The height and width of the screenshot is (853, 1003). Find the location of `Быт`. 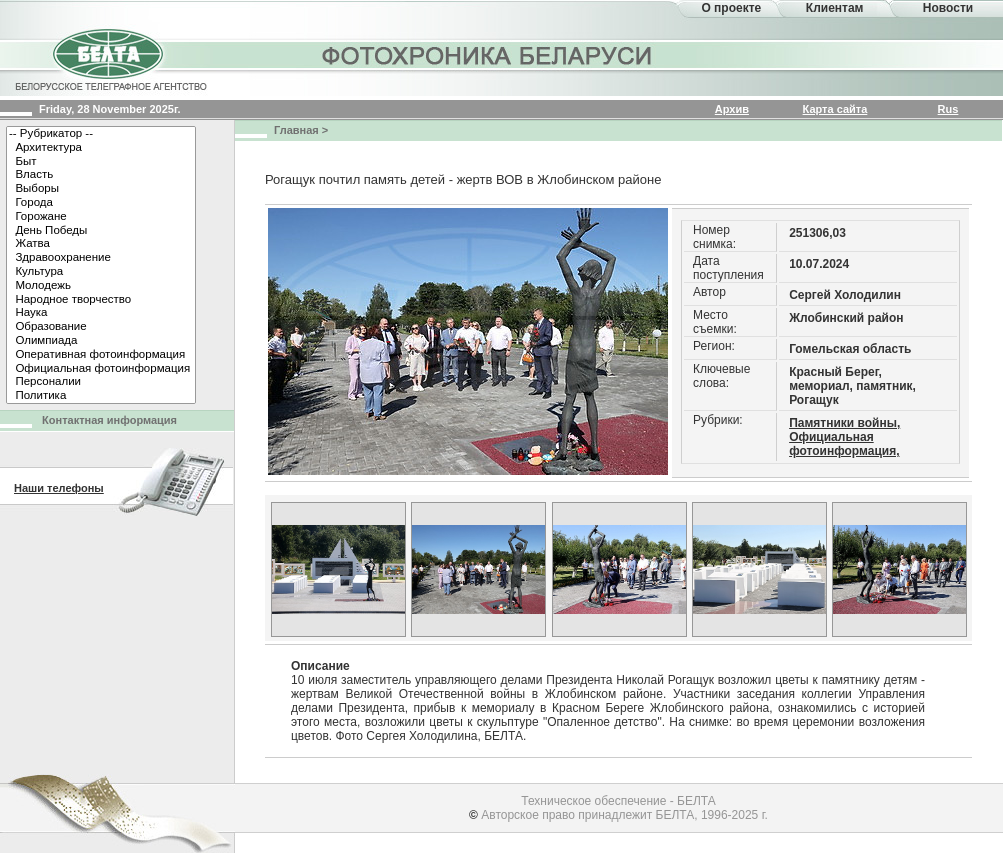

Быт is located at coordinates (101, 162).